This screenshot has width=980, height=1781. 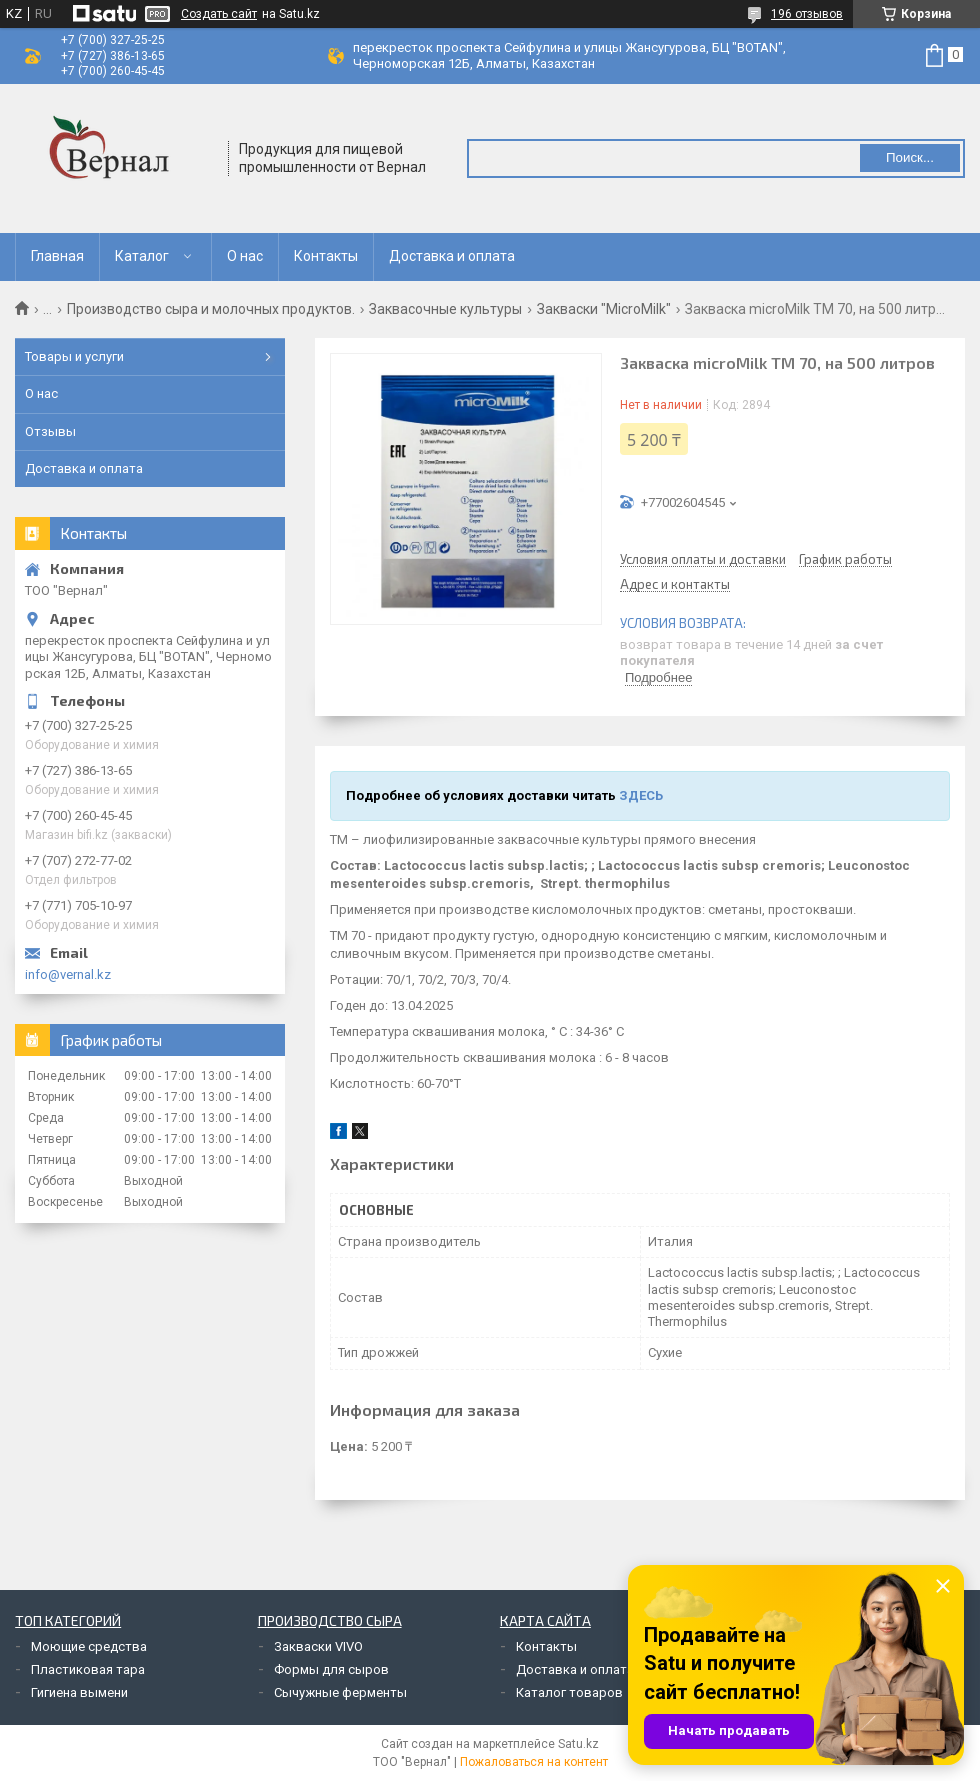 I want to click on Создать сайт, so click(x=219, y=14).